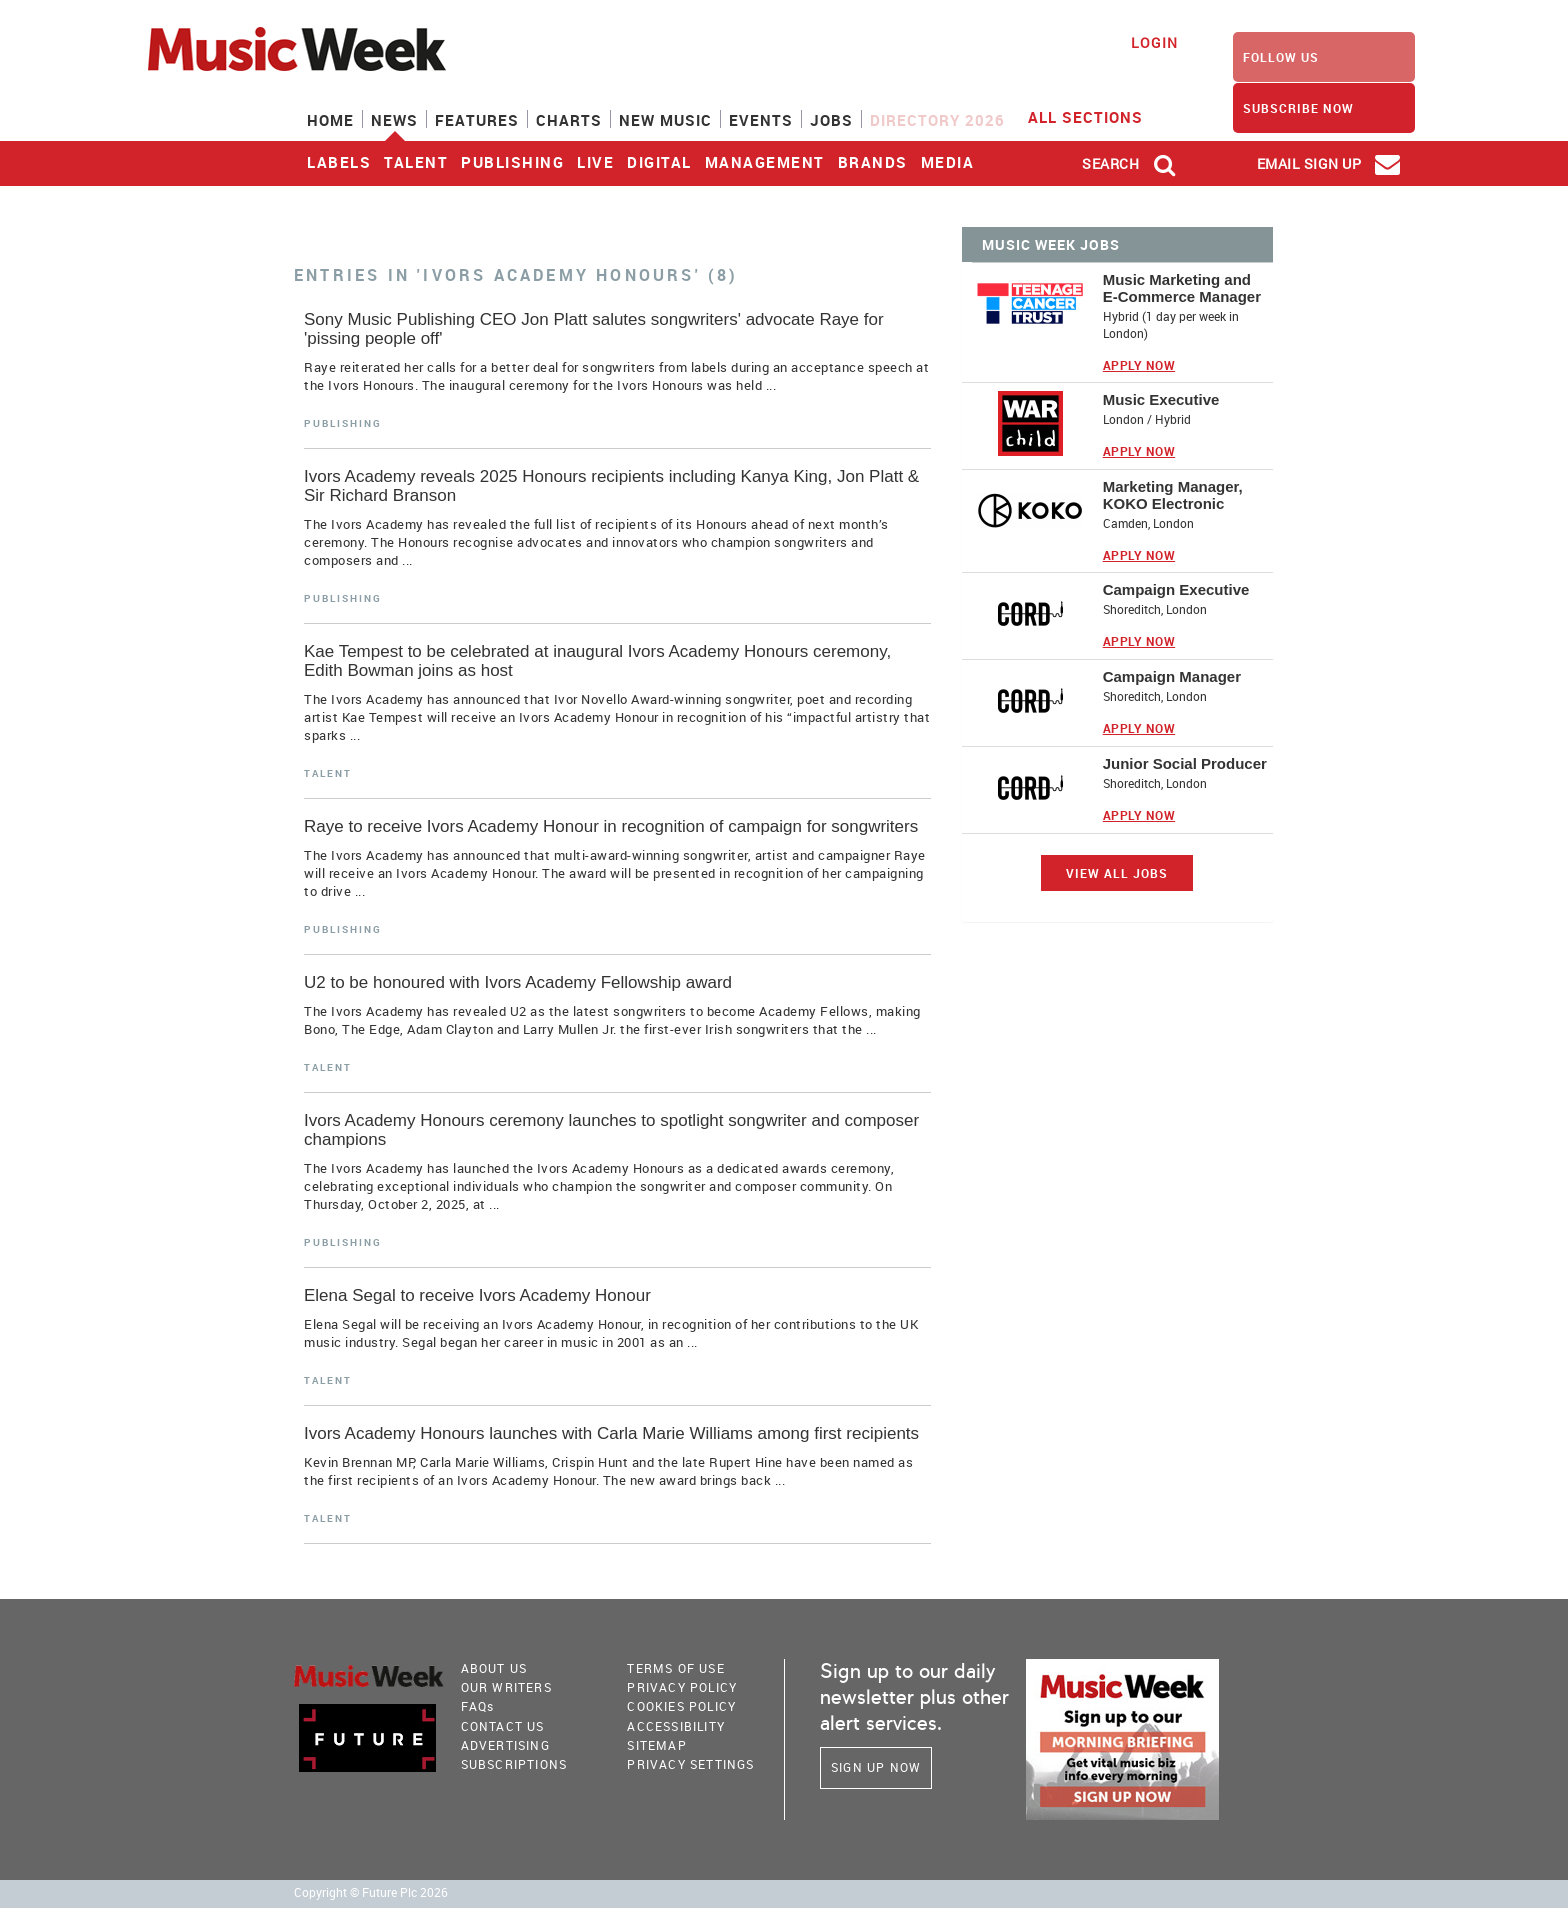 Image resolution: width=1568 pixels, height=1908 pixels. What do you see at coordinates (1161, 399) in the screenshot?
I see `Music Executive` at bounding box center [1161, 399].